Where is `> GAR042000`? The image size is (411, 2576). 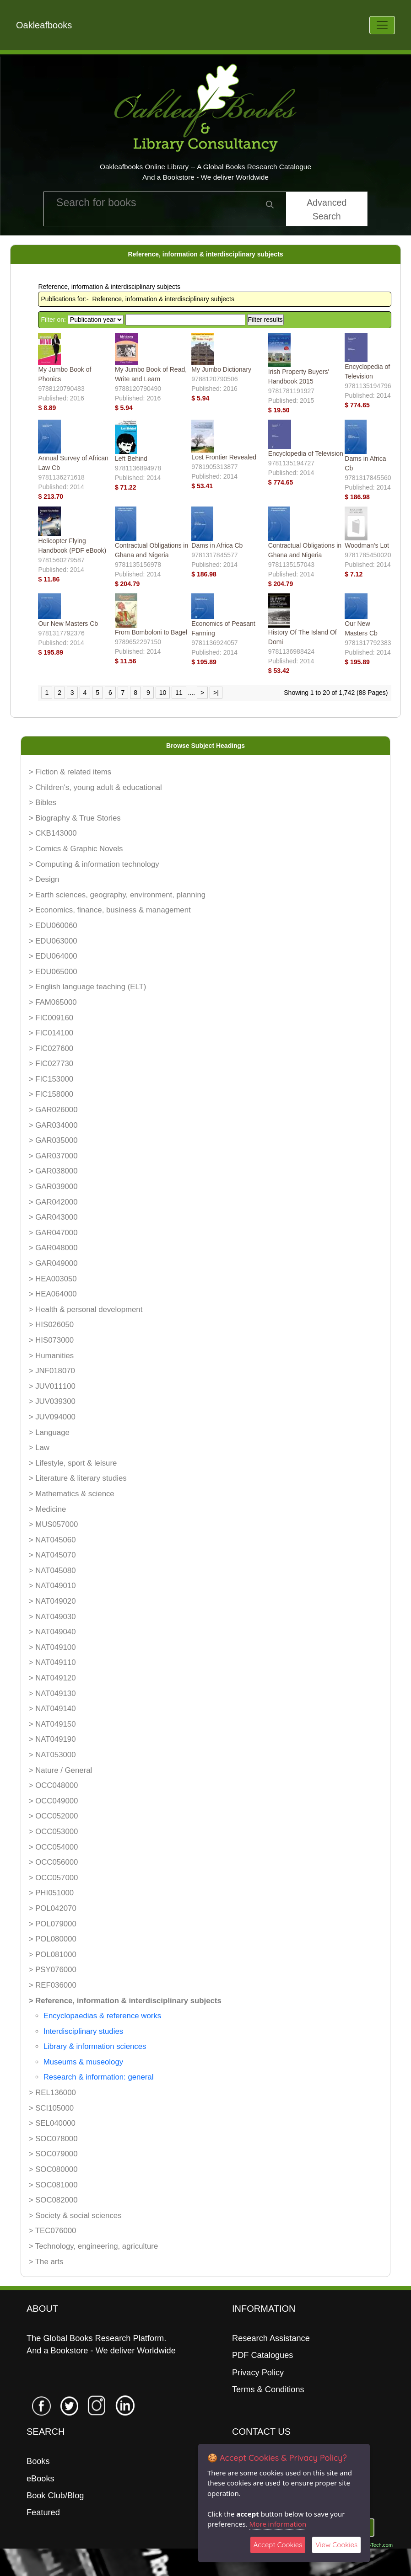 > GAR042000 is located at coordinates (53, 1202).